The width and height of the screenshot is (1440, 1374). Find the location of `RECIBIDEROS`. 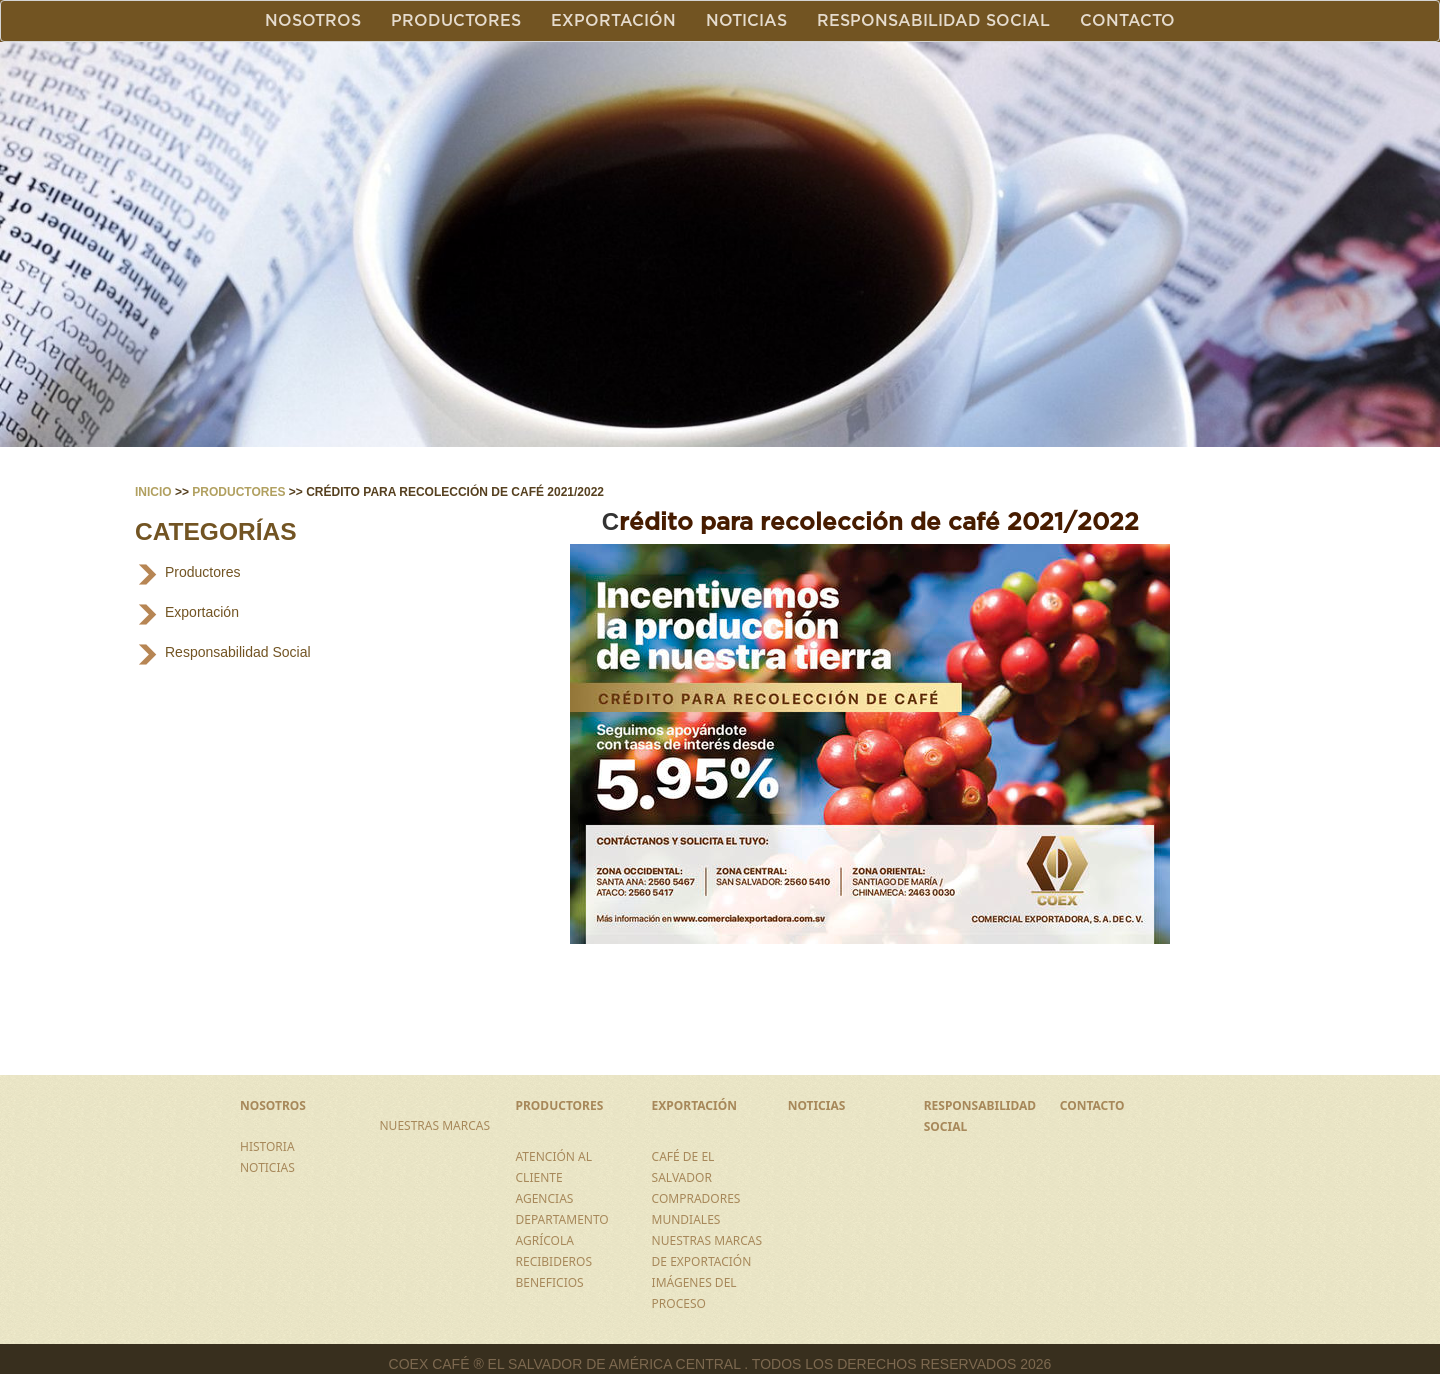

RECIBIDEROS is located at coordinates (554, 1261).